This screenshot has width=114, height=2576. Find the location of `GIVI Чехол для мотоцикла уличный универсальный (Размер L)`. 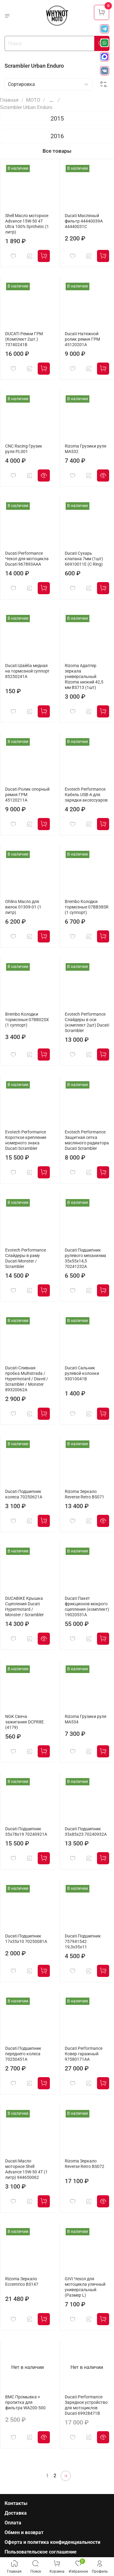

GIVI Чехол для мотоцикла уличный универсальный (Размер L) is located at coordinates (85, 2287).